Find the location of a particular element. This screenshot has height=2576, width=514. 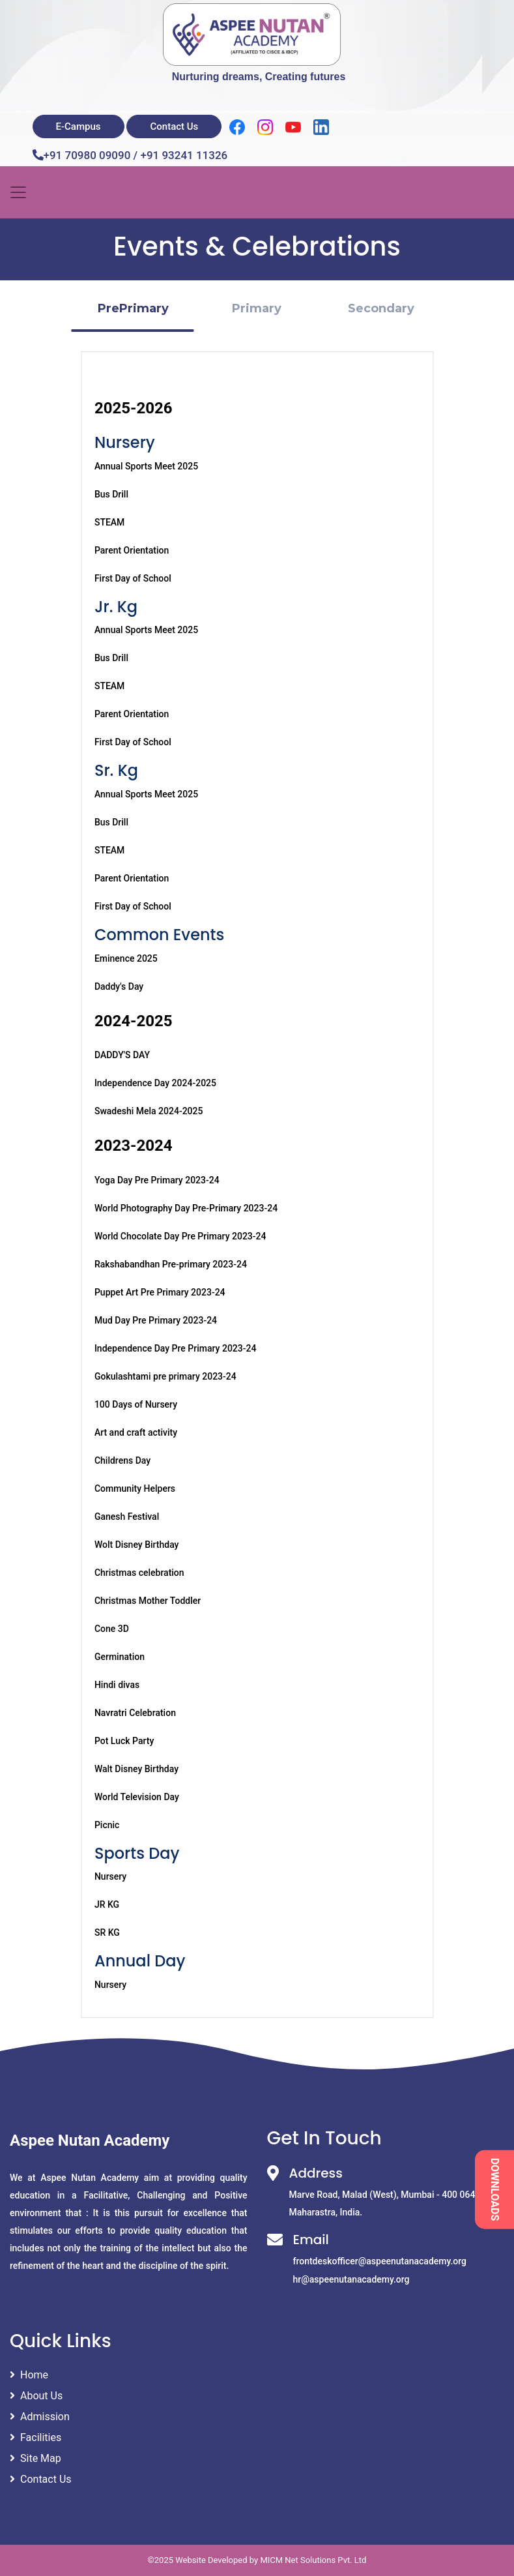

Childrens Day is located at coordinates (122, 1460).